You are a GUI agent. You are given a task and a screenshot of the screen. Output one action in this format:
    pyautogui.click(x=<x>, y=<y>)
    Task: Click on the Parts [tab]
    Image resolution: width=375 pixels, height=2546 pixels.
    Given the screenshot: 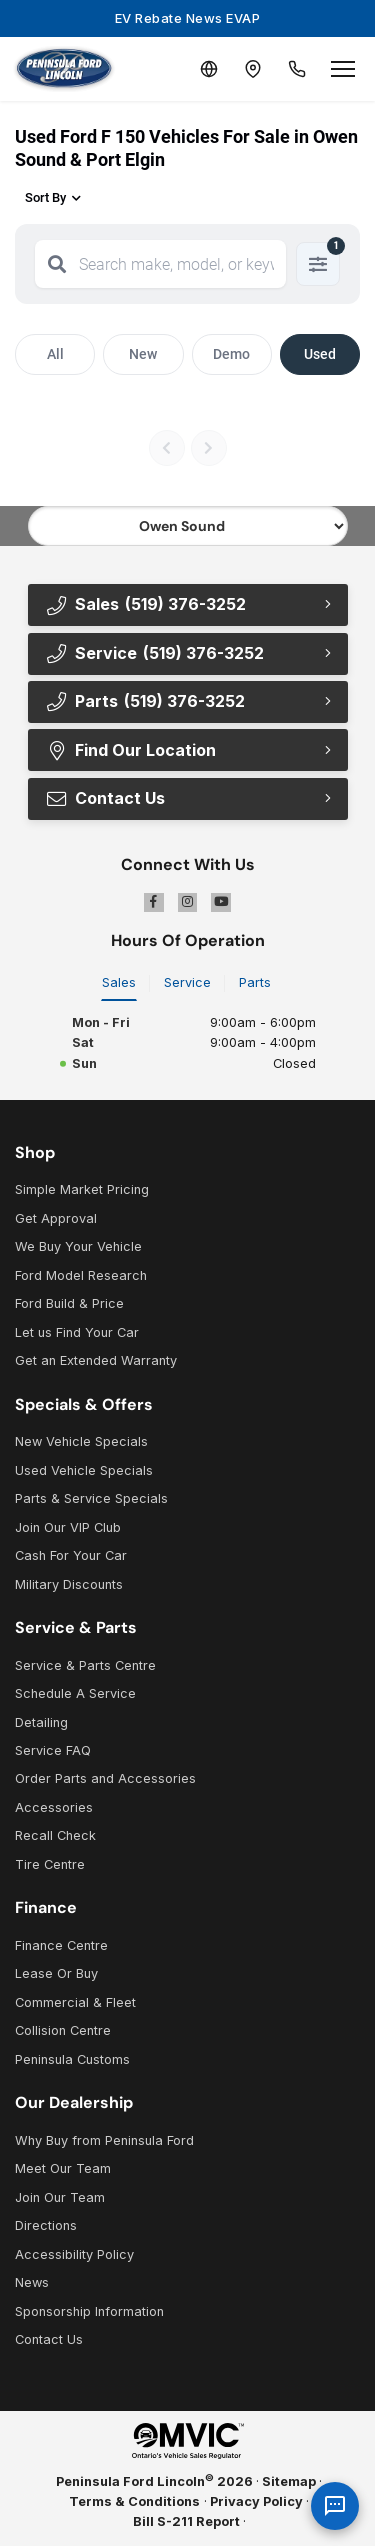 What is the action you would take?
    pyautogui.click(x=255, y=982)
    